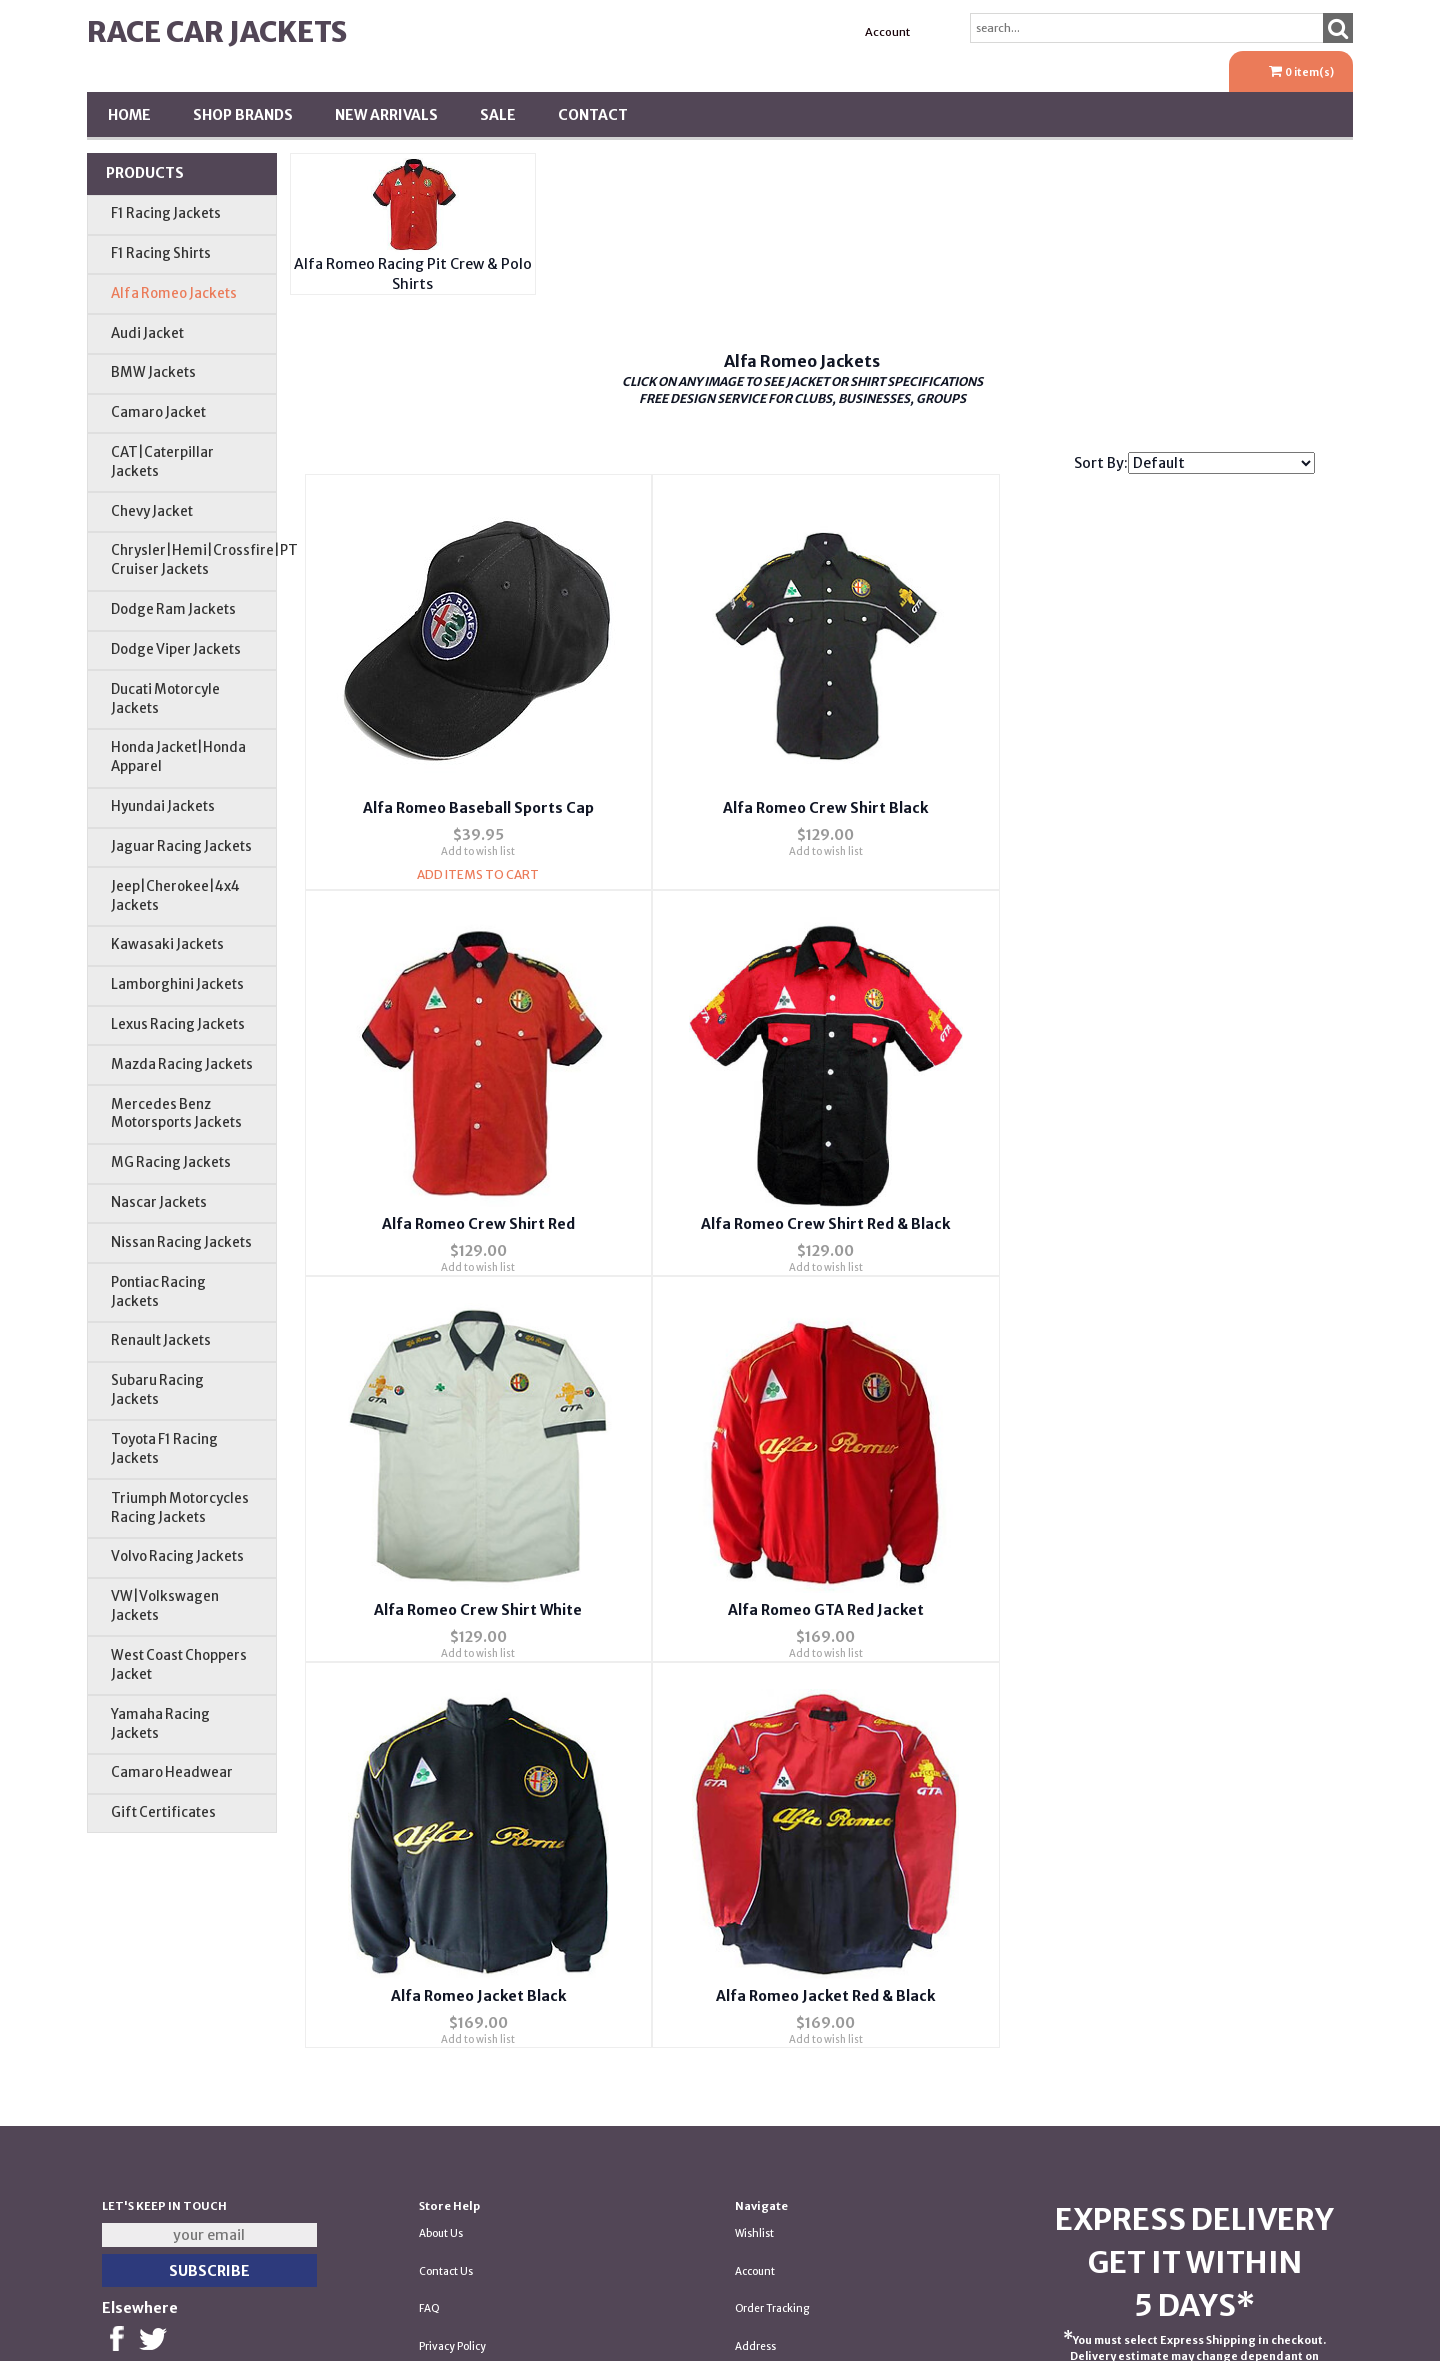 The height and width of the screenshot is (2361, 1440). What do you see at coordinates (243, 115) in the screenshot?
I see `Shop BRANDS` at bounding box center [243, 115].